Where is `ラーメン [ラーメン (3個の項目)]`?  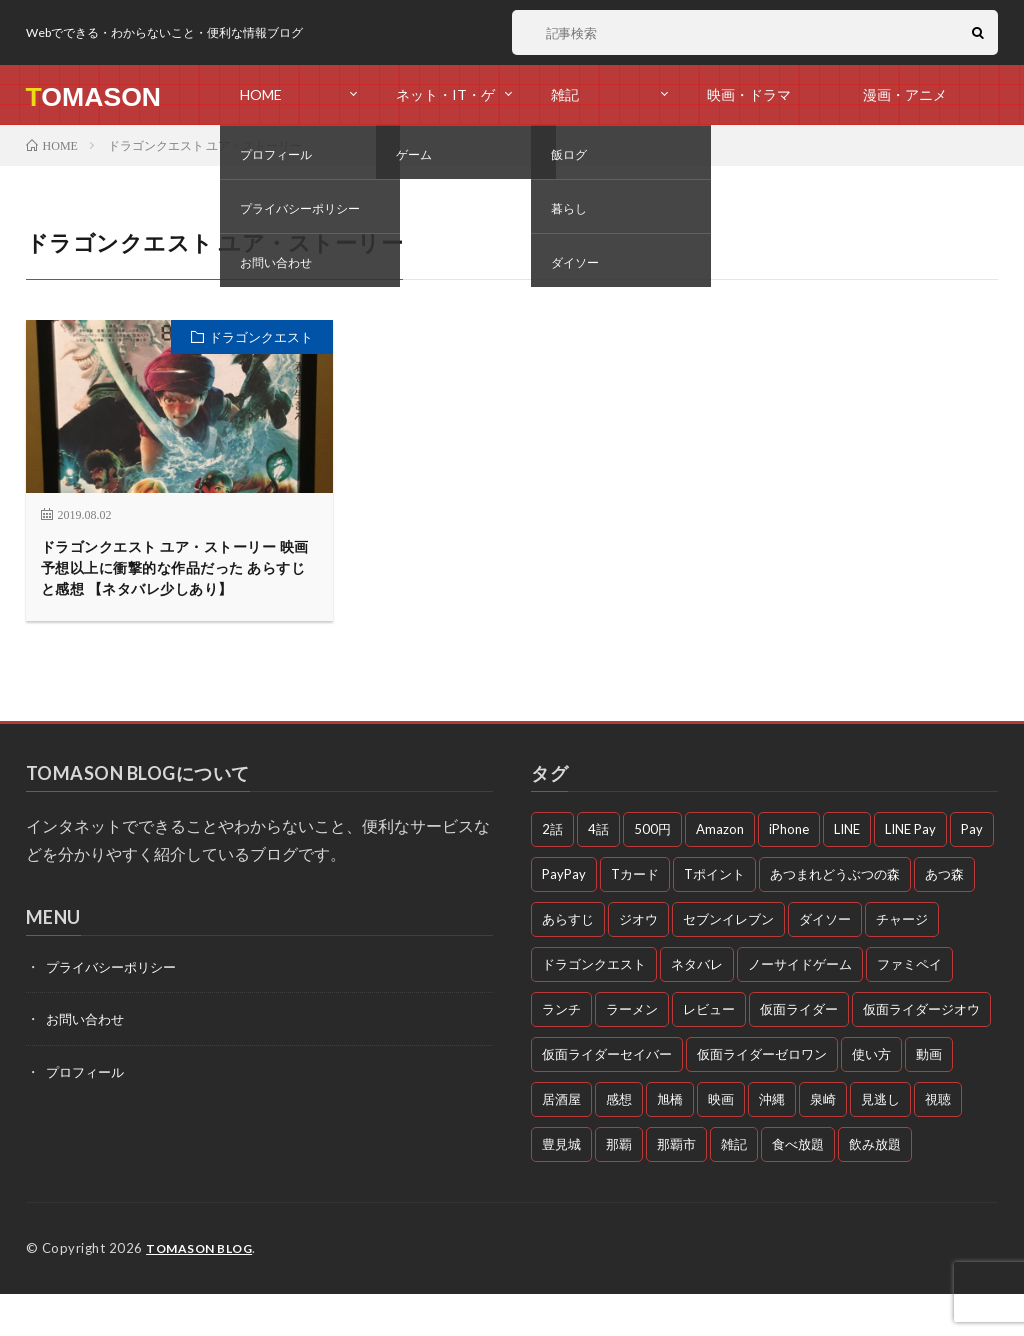
ラーメン [ラーメン (3個の項目)] is located at coordinates (632, 1052).